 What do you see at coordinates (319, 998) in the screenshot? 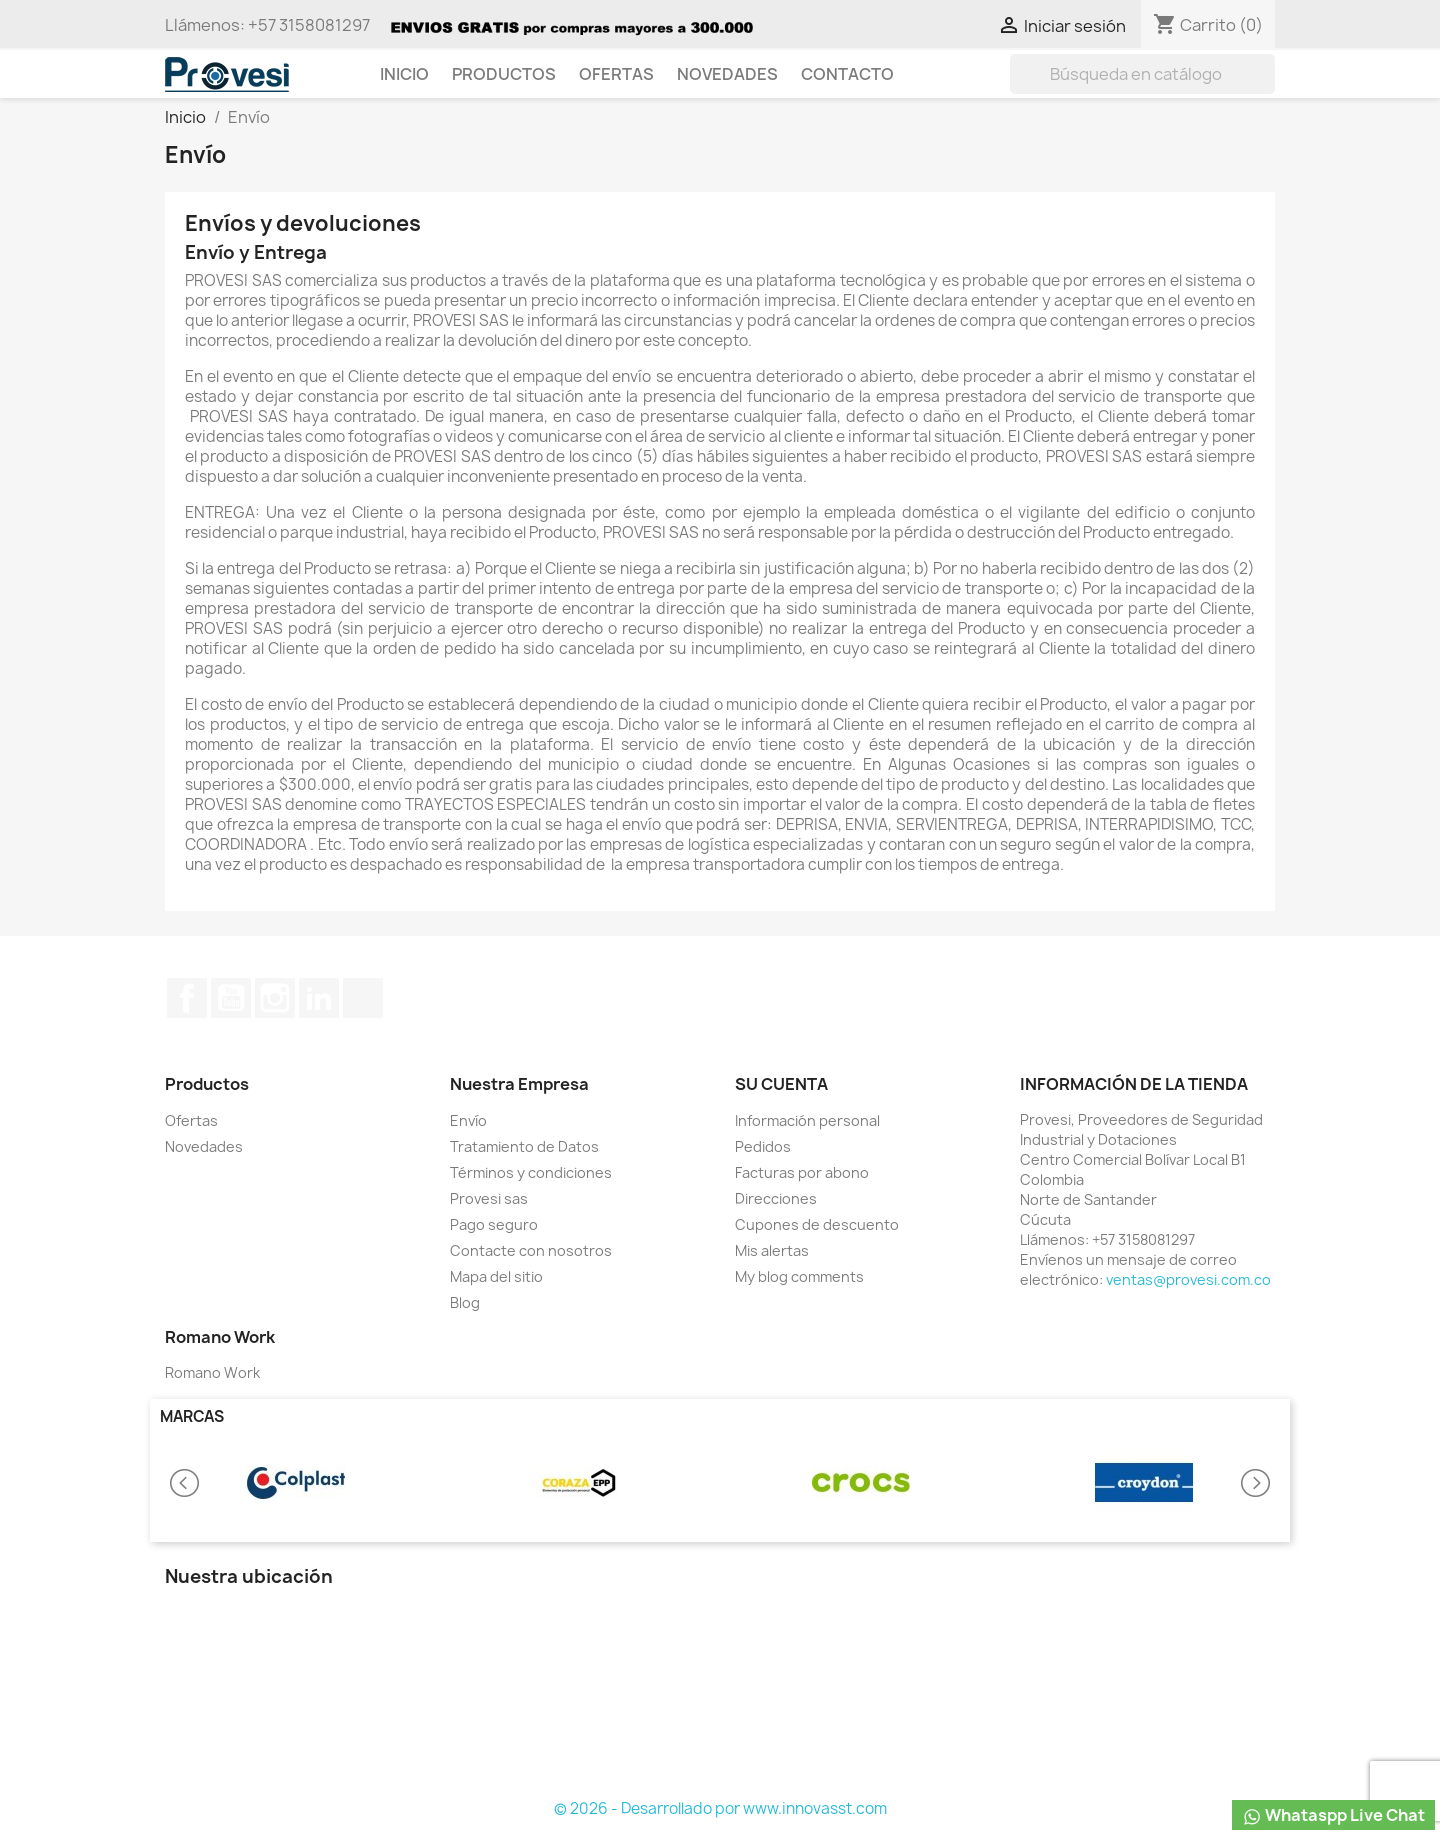
I see `LinkedIn` at bounding box center [319, 998].